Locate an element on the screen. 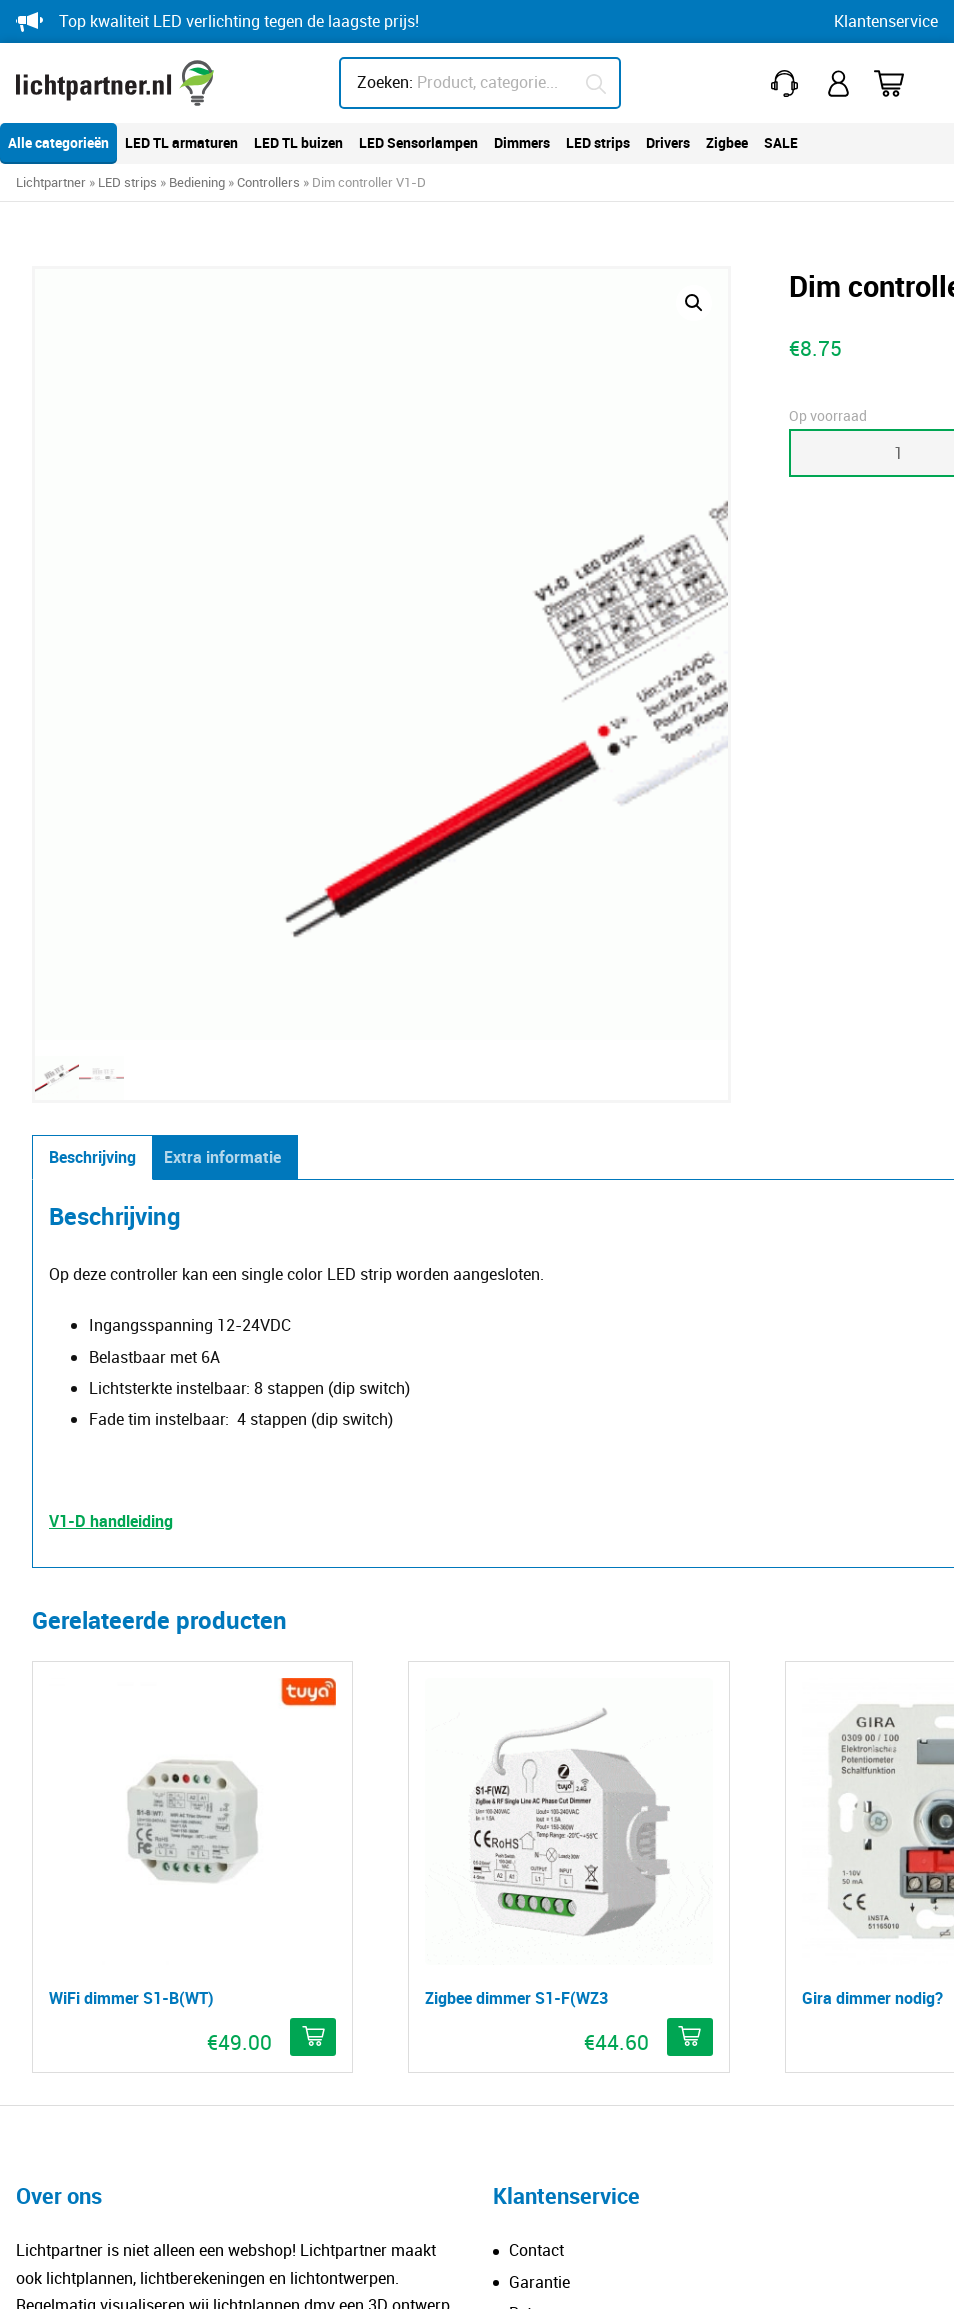 This screenshot has height=2309, width=954. Lichtpartner is located at coordinates (51, 182).